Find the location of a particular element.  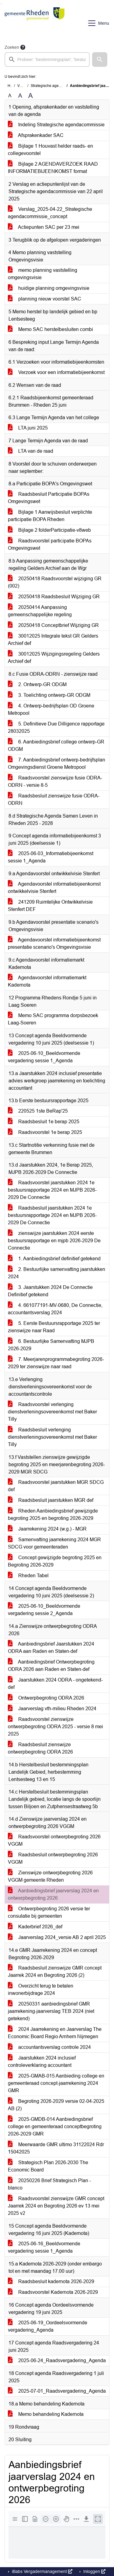

3. Jaarstukken 2024 De Connectie Definitief getekend is located at coordinates (50, 1291).